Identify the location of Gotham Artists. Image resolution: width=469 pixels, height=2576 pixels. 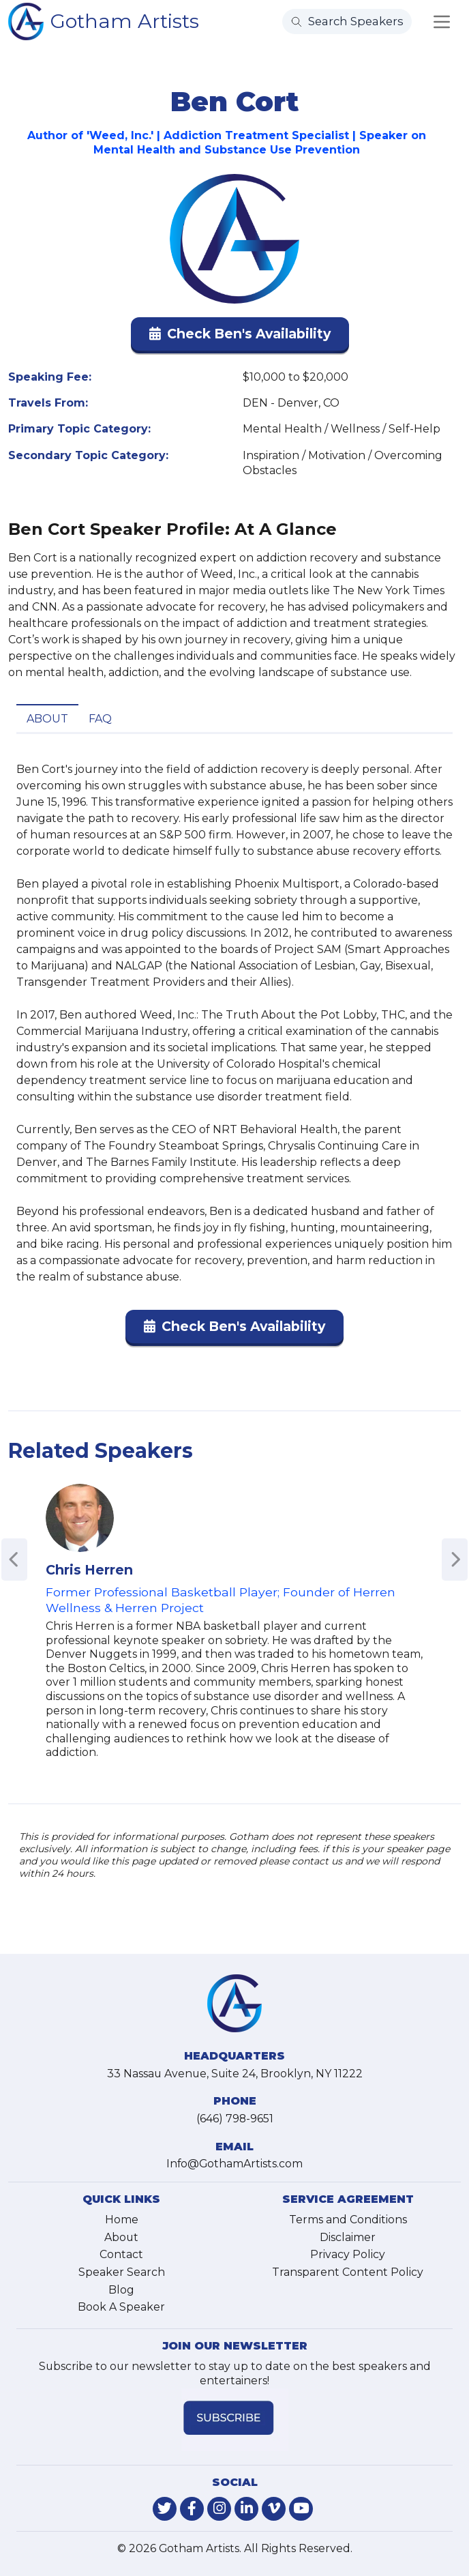
(124, 21).